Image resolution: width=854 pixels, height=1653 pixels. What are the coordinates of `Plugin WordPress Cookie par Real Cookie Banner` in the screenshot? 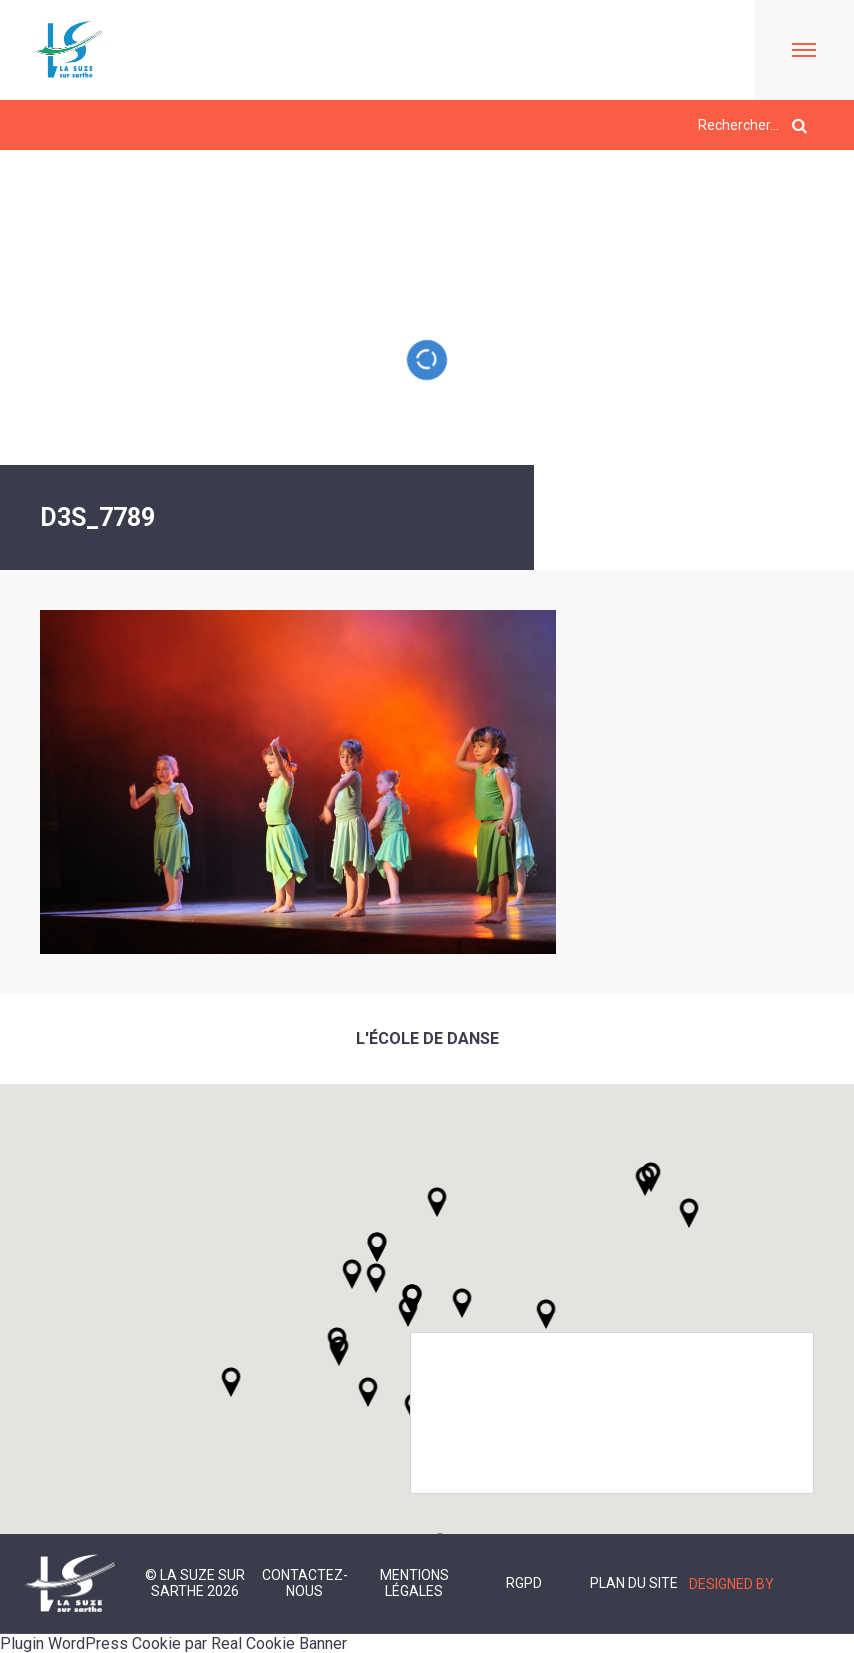 It's located at (173, 1643).